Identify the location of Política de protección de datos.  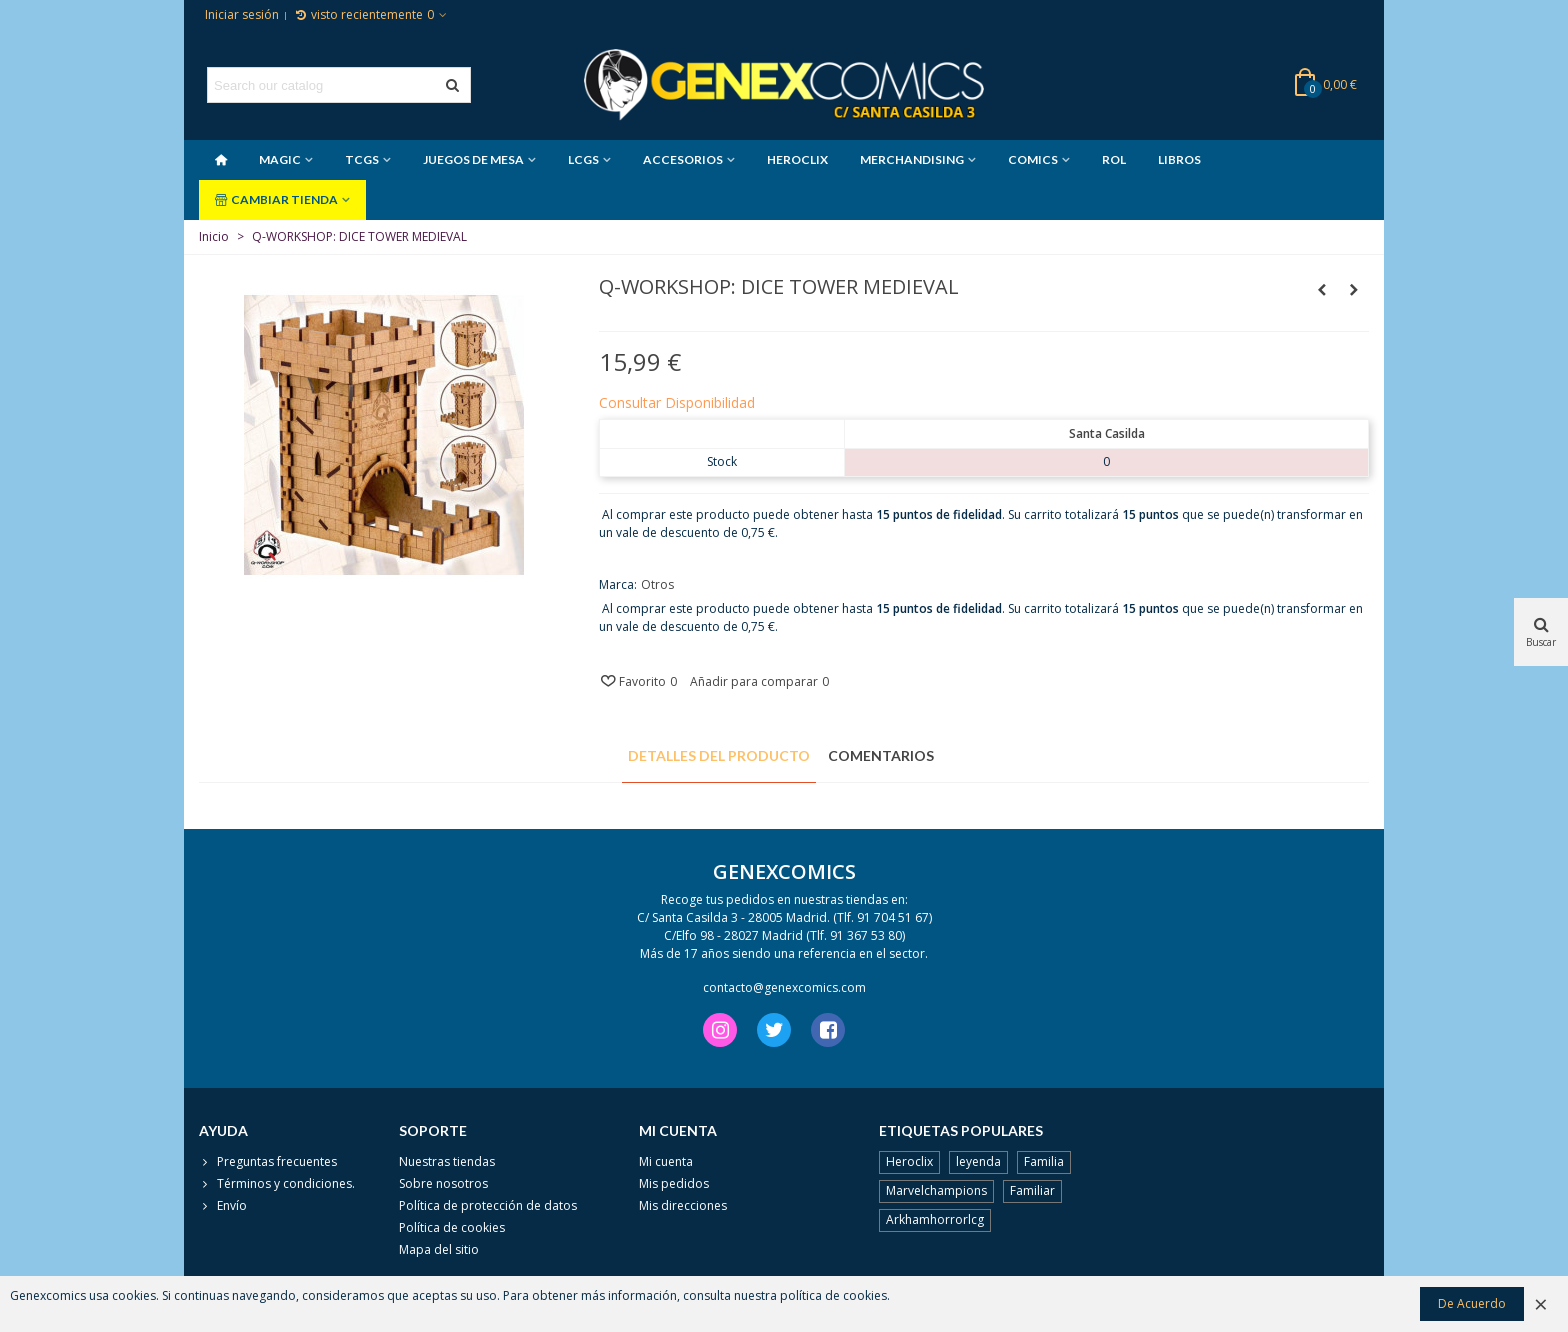
(488, 1205).